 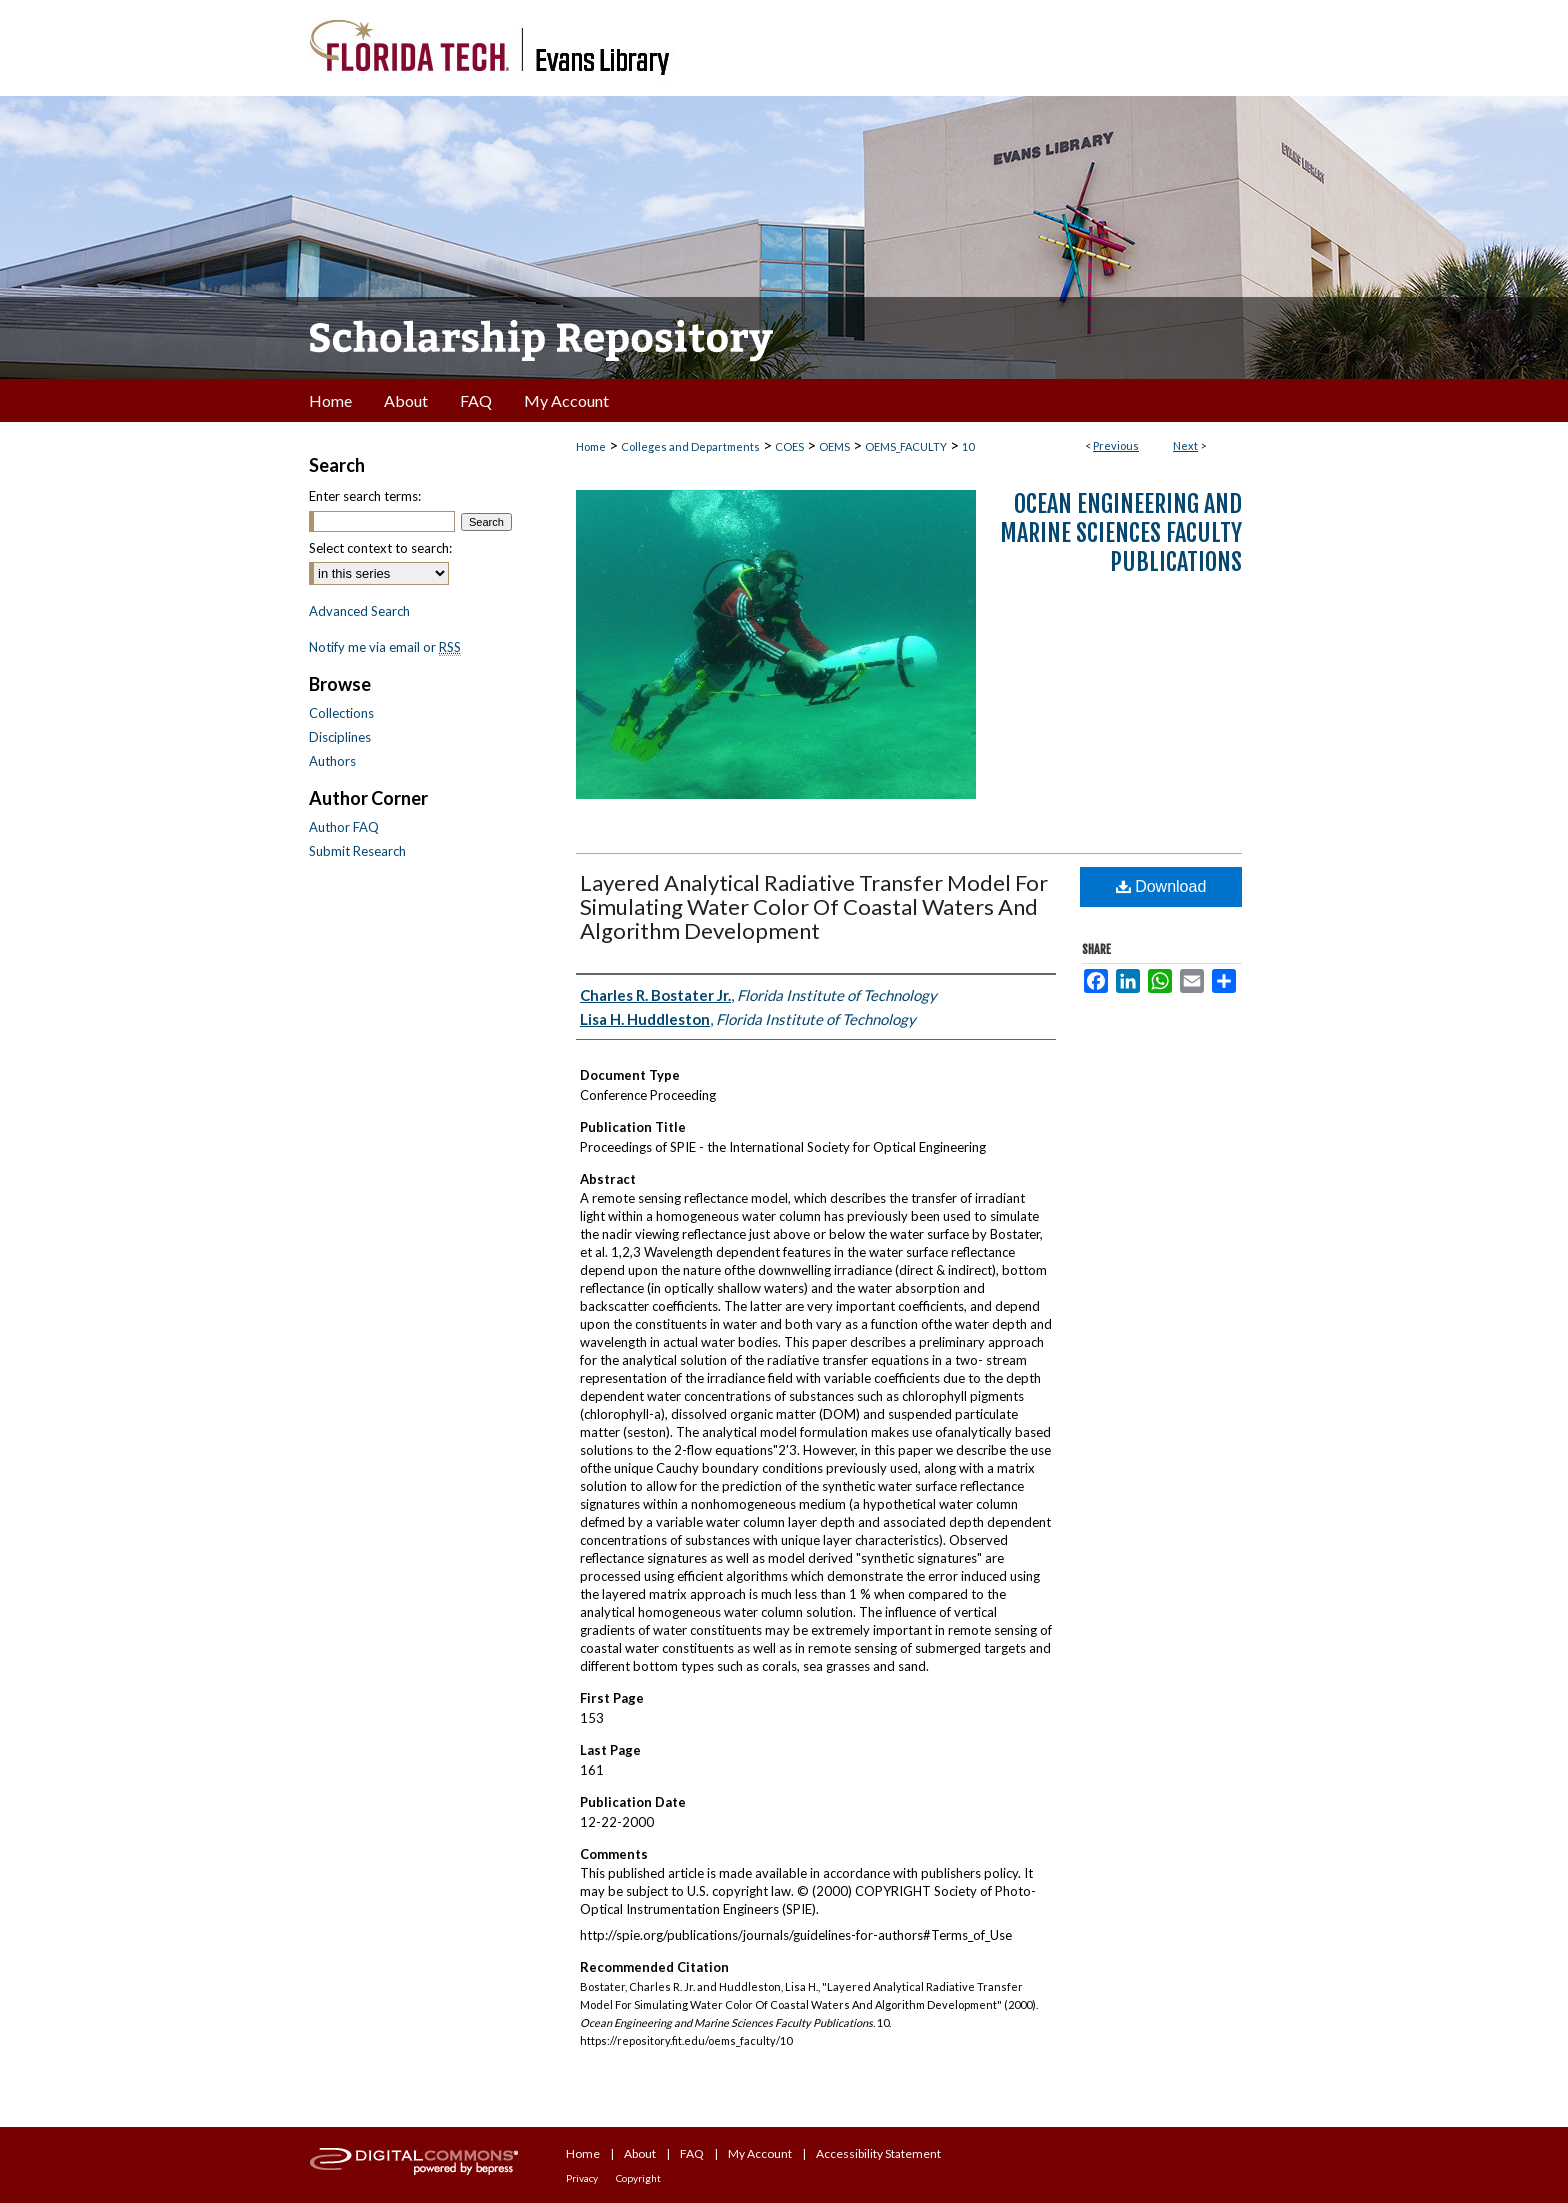 I want to click on Colleges and Departments, so click(x=690, y=446).